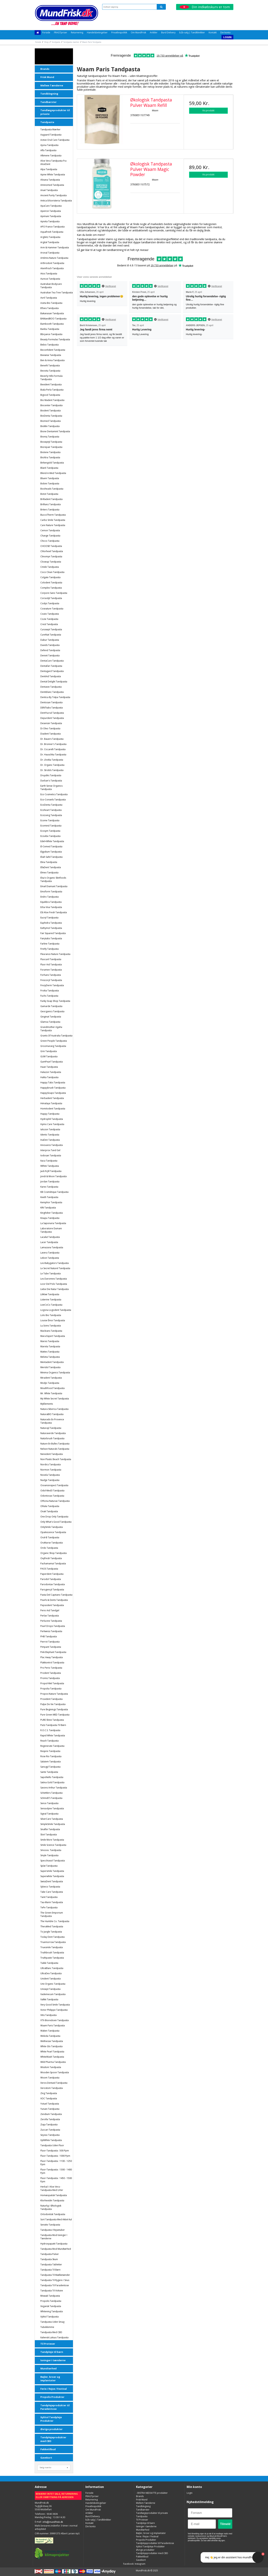  I want to click on Tandpasta mærker, so click(50, 129).